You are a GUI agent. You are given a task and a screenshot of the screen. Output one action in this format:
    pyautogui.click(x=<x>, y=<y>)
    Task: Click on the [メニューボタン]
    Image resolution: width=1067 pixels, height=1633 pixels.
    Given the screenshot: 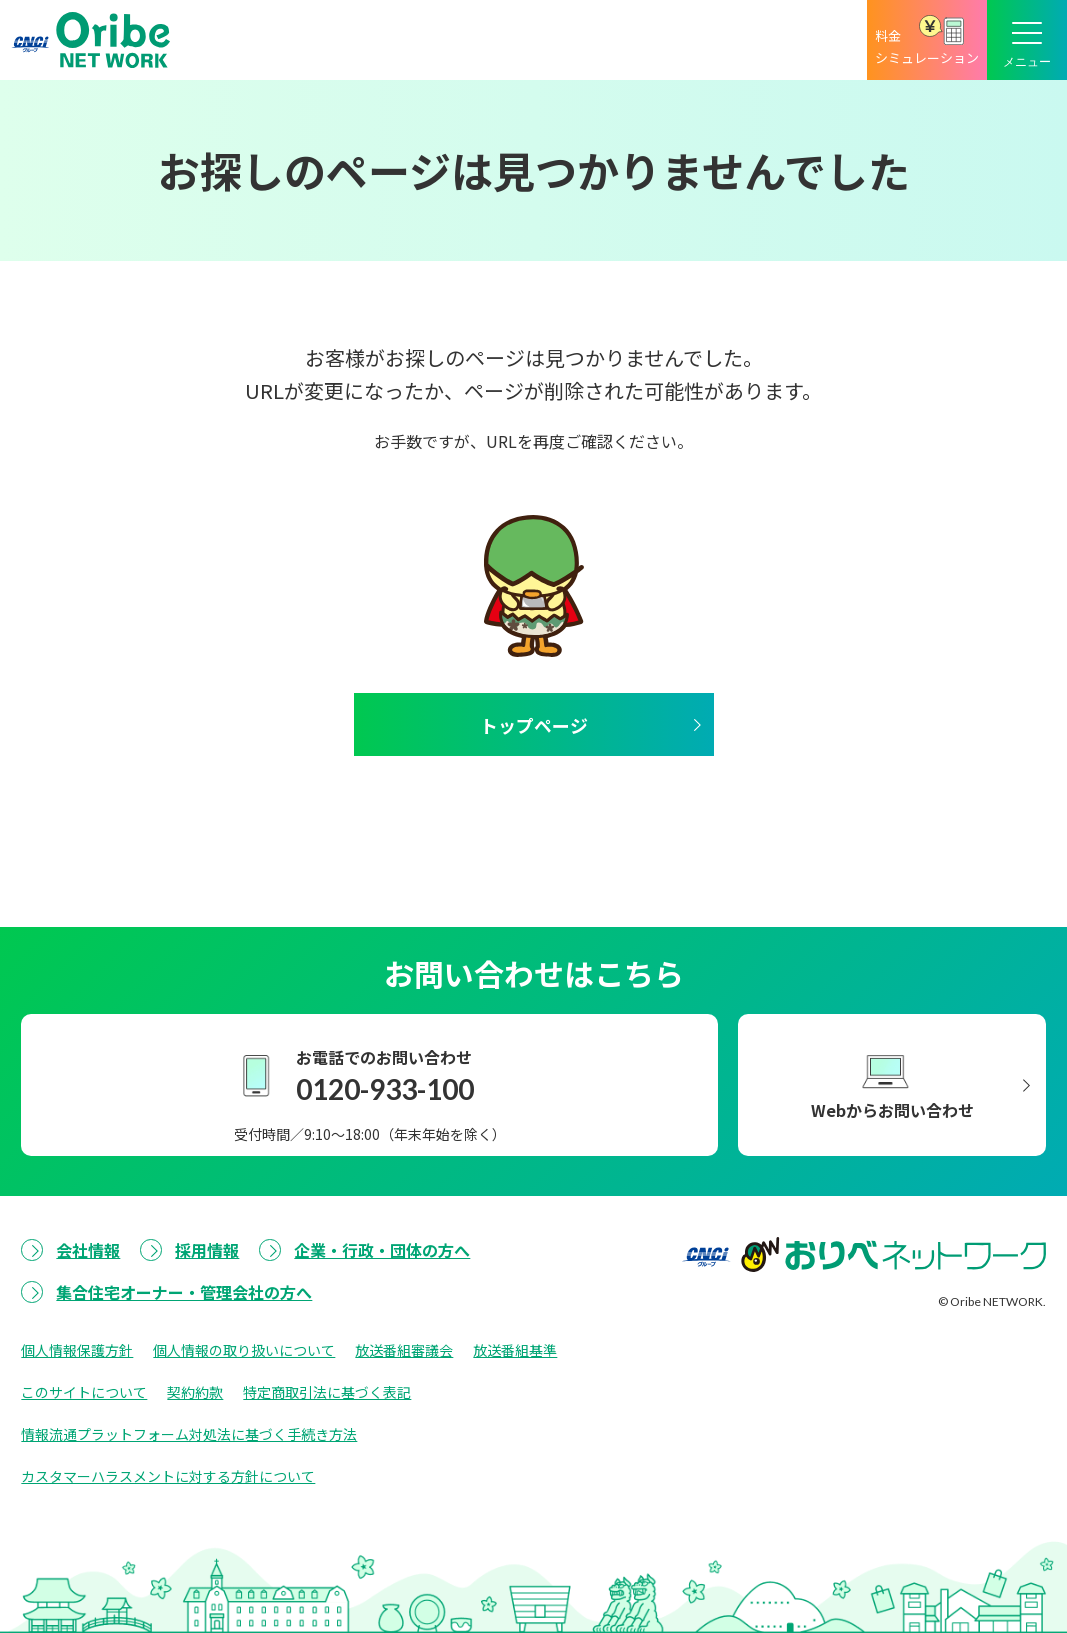 What is the action you would take?
    pyautogui.click(x=1027, y=40)
    